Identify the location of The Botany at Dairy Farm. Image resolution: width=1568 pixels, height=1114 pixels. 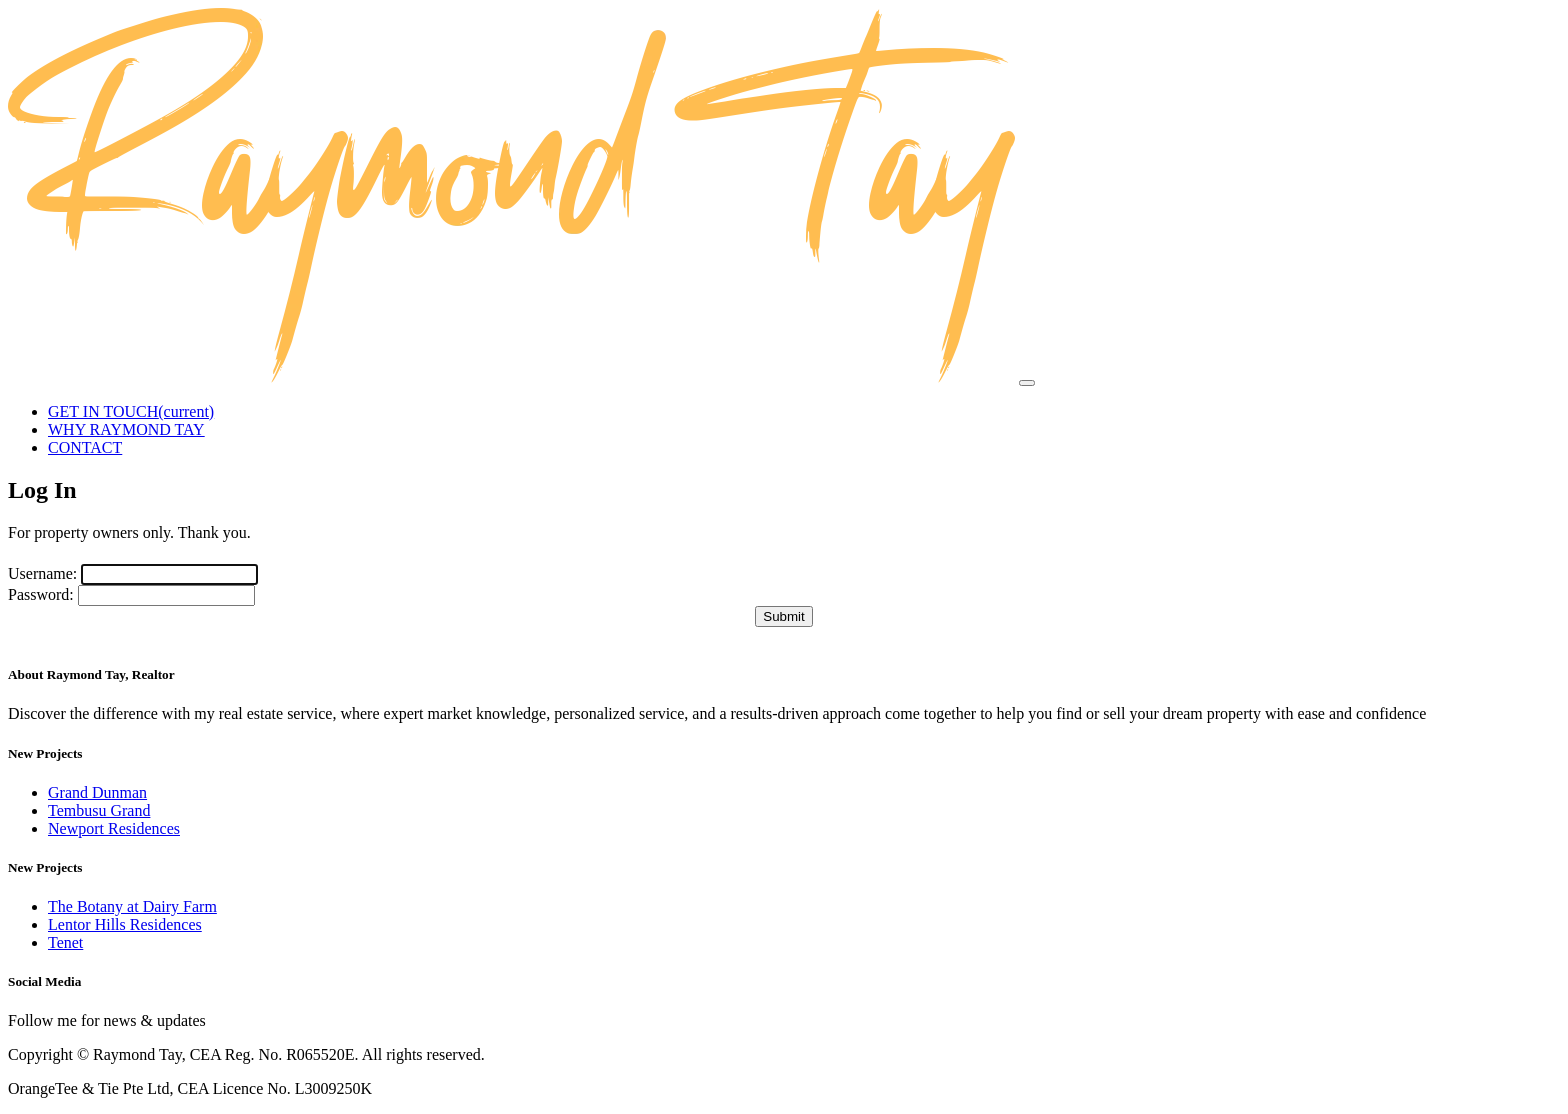
(132, 906).